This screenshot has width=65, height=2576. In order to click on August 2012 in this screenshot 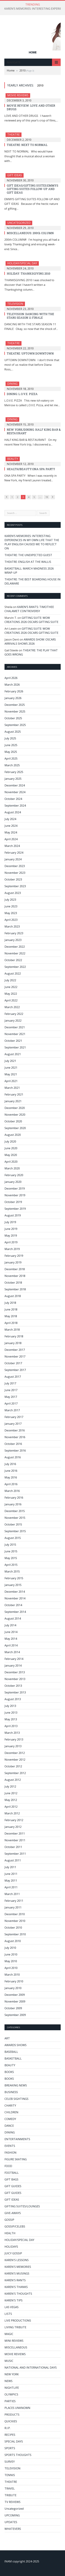, I will do `click(13, 1780)`.